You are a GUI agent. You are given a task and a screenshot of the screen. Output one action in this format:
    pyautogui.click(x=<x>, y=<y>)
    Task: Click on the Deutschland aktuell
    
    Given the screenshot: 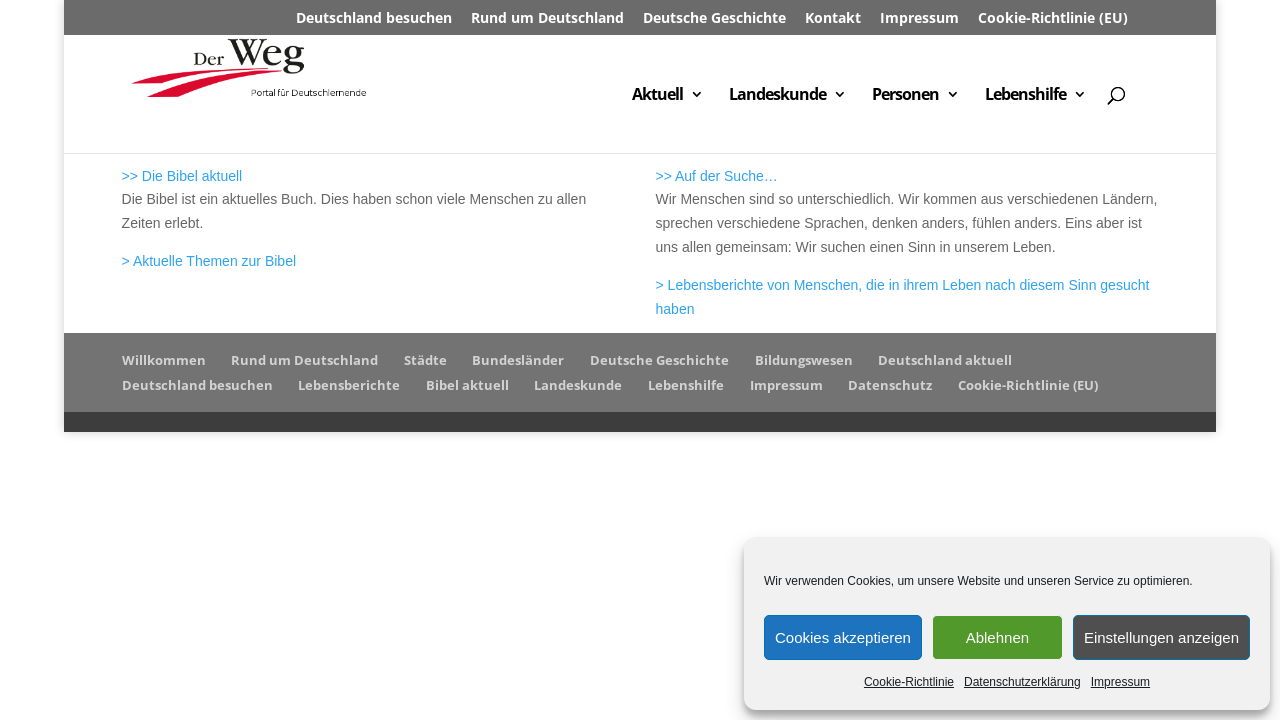 What is the action you would take?
    pyautogui.click(x=945, y=360)
    